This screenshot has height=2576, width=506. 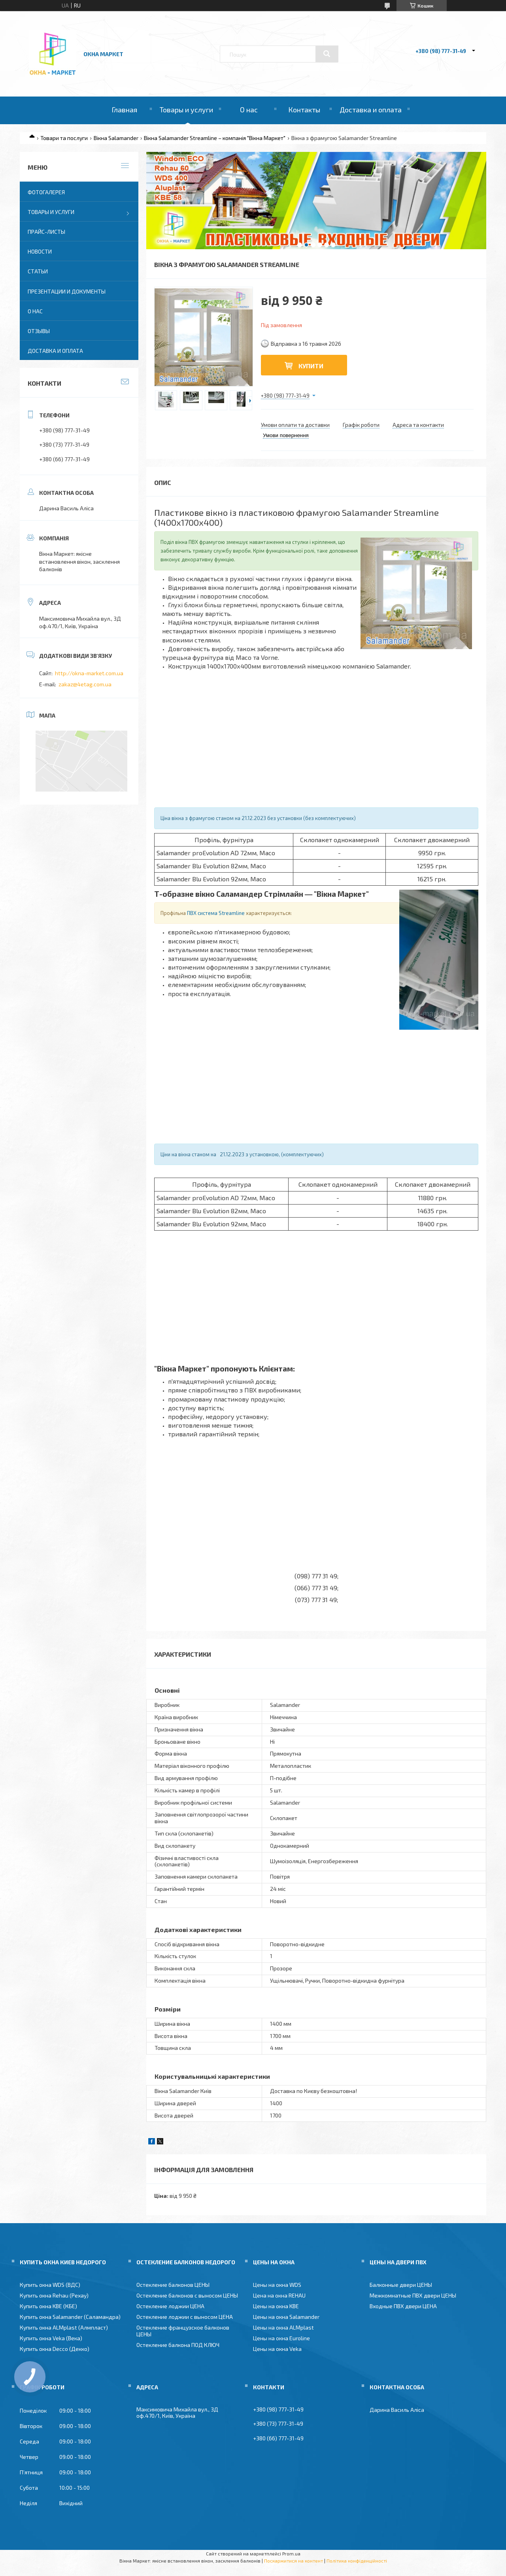 I want to click on zakaz@4etag.com.ua, so click(x=85, y=684).